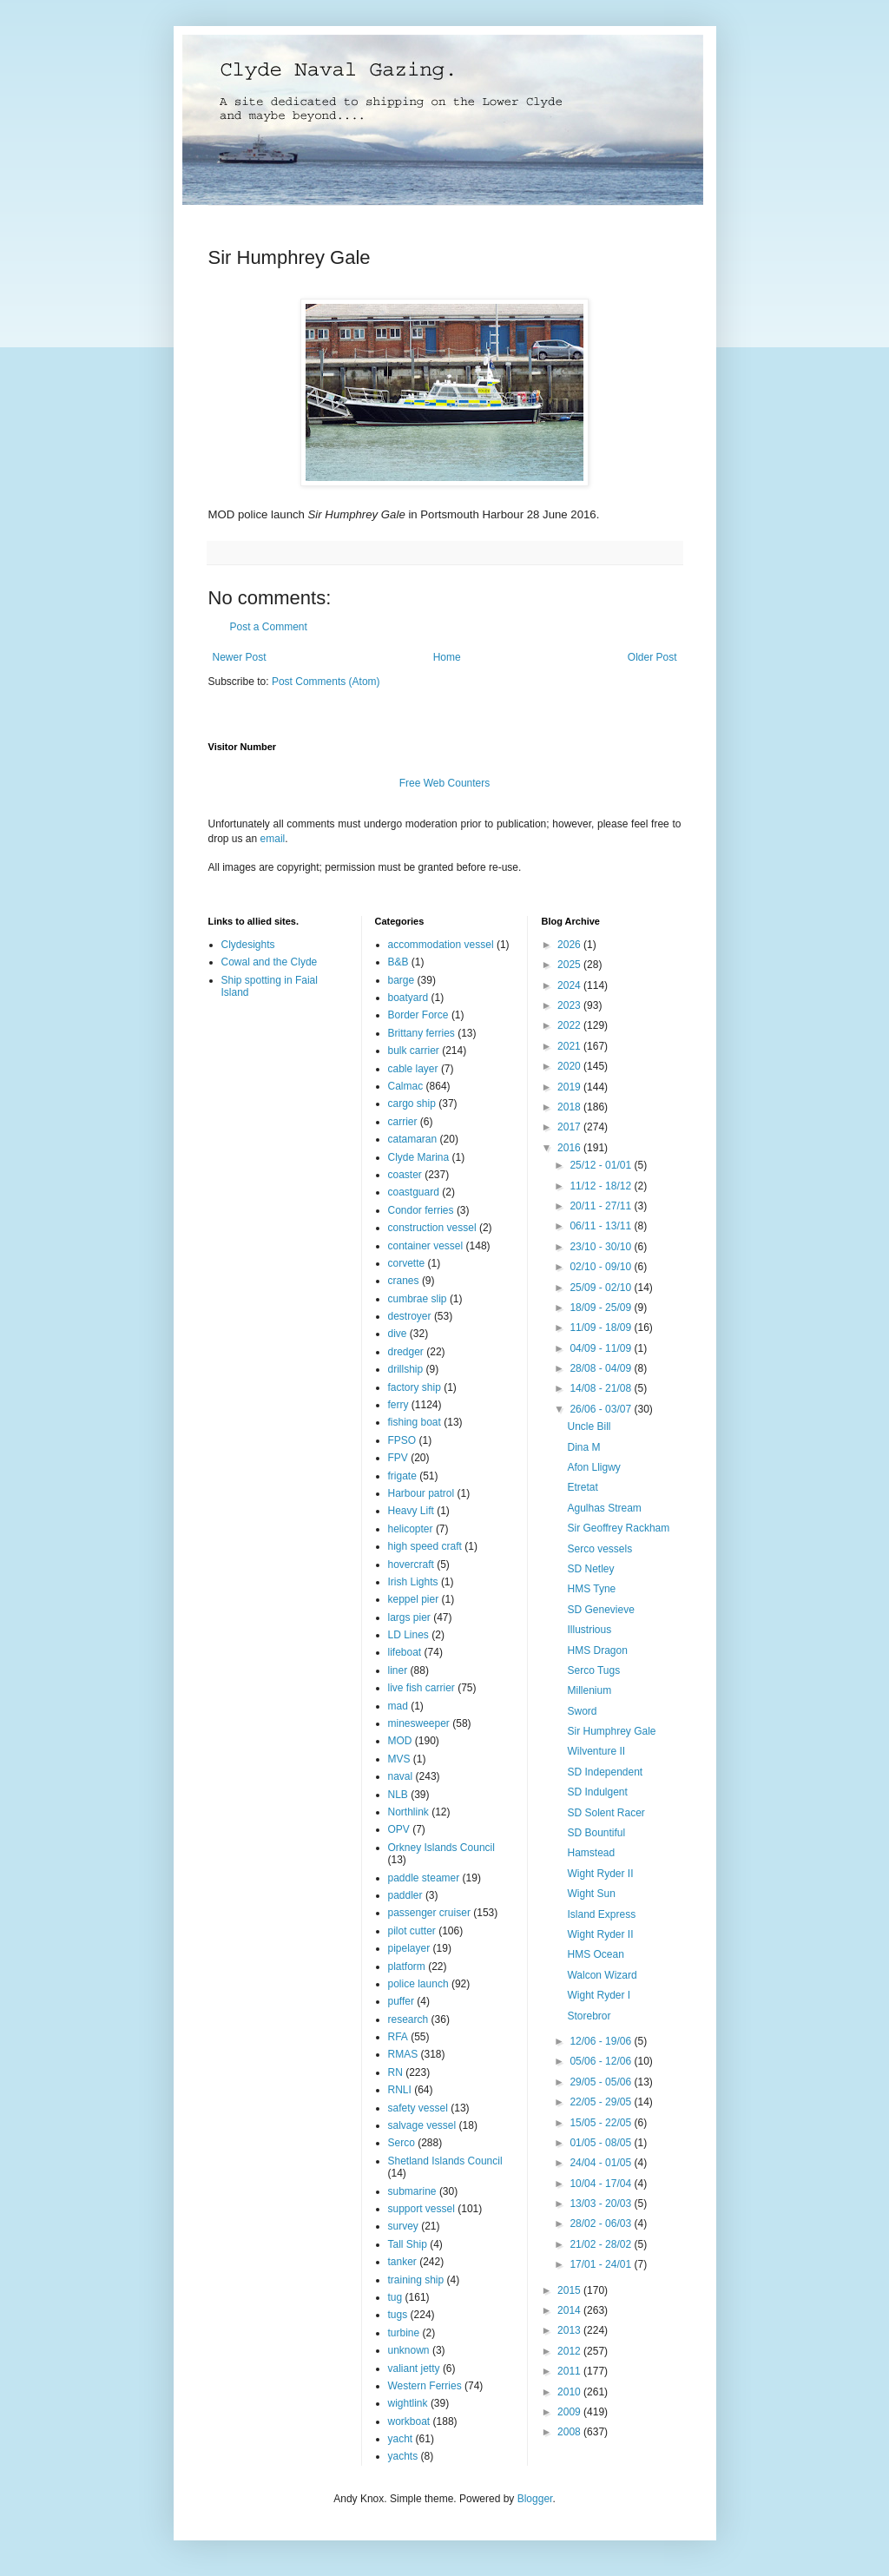 The height and width of the screenshot is (2576, 889). What do you see at coordinates (600, 1874) in the screenshot?
I see `Wight Ryder II` at bounding box center [600, 1874].